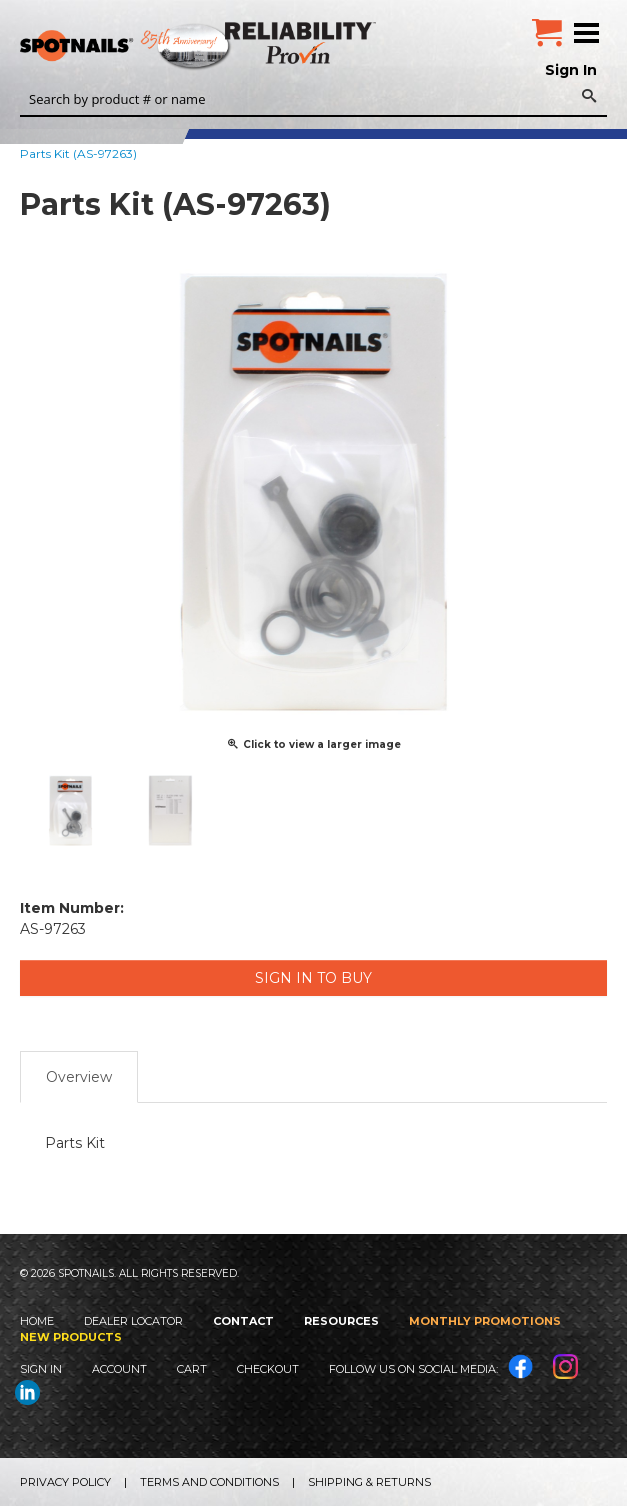  I want to click on Cart, so click(192, 1369).